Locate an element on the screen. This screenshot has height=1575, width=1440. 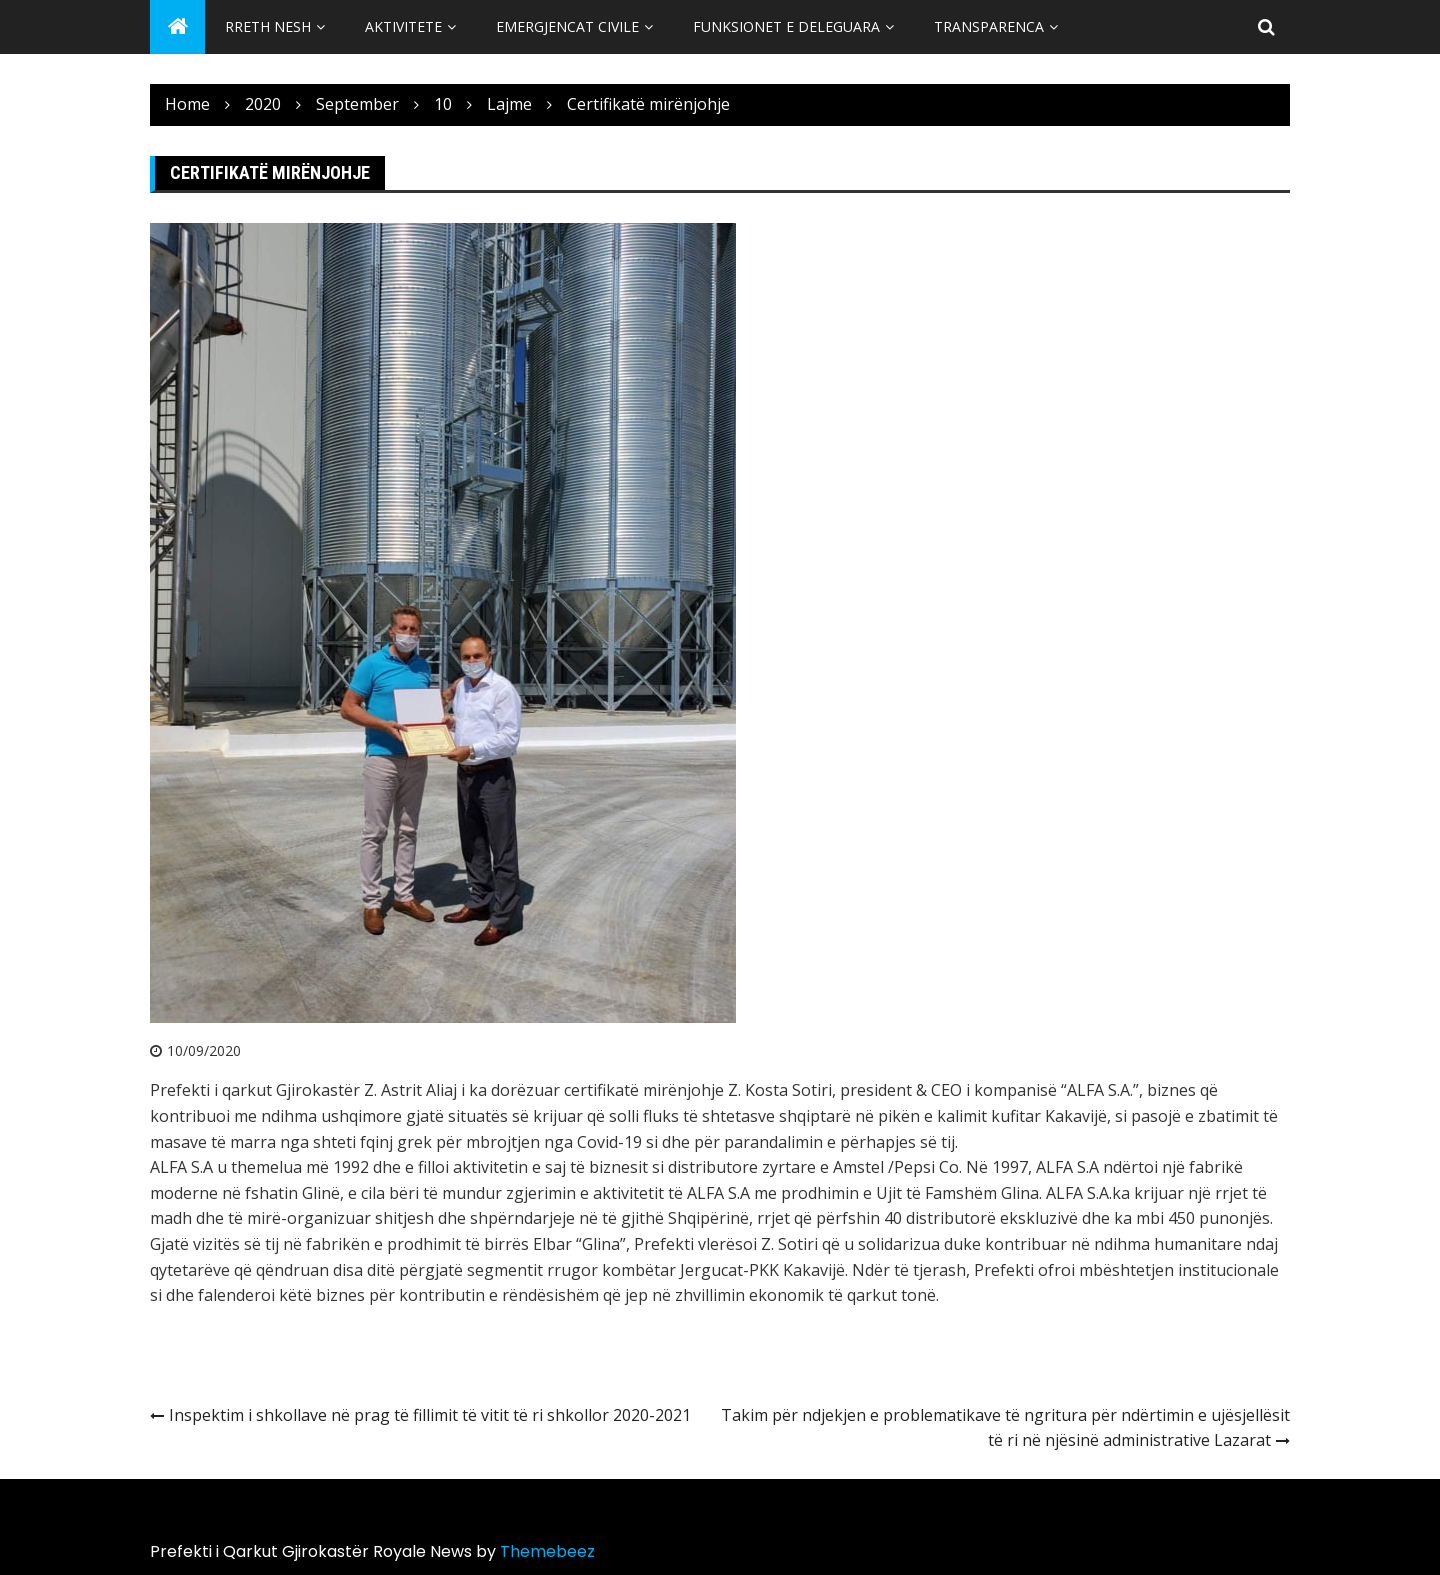
Aktivitete is located at coordinates (403, 26).